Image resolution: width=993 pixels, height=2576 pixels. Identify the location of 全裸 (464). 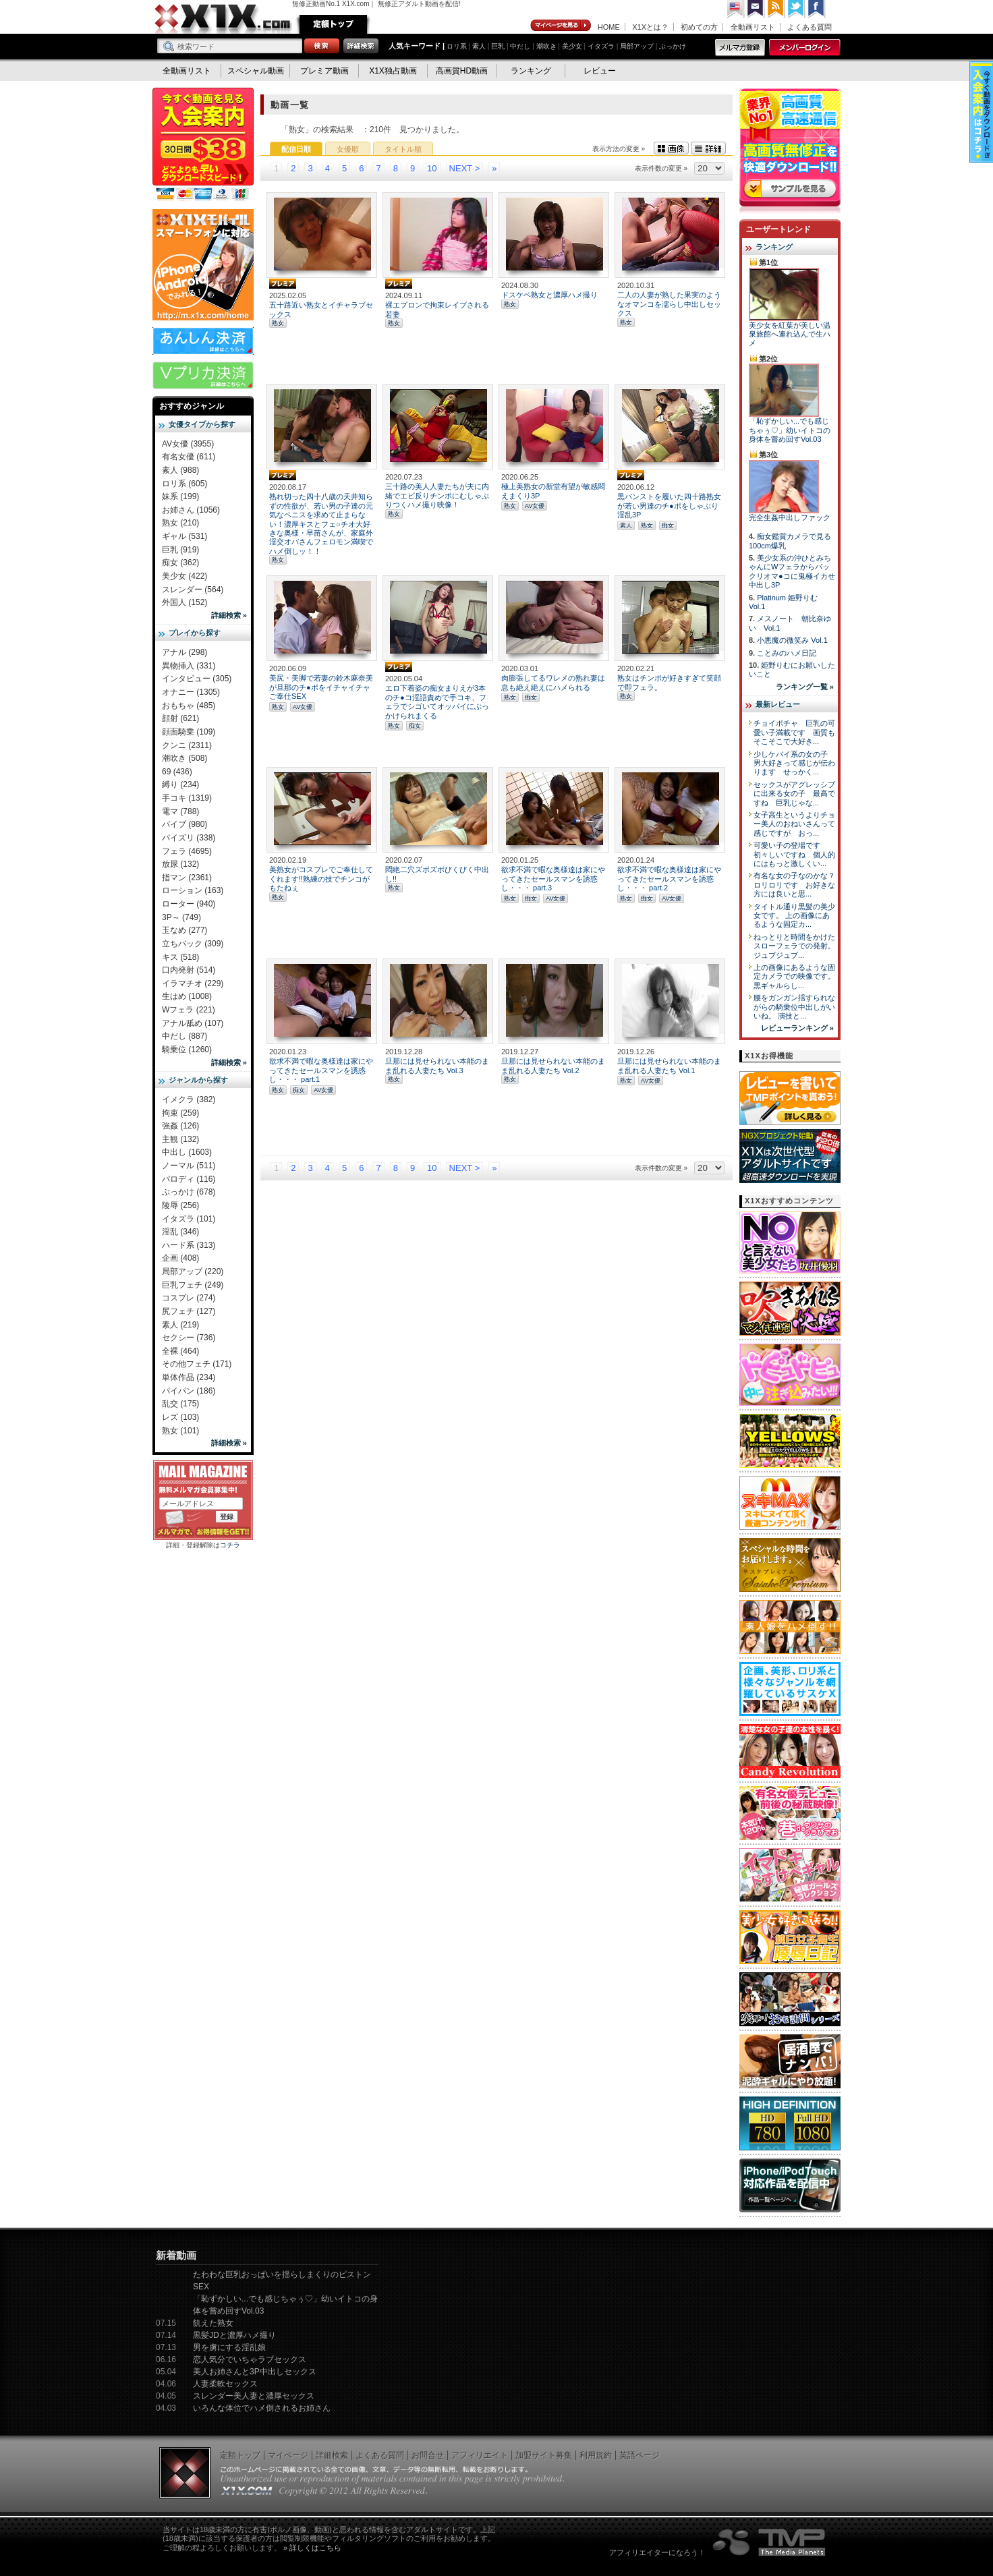
(180, 1351).